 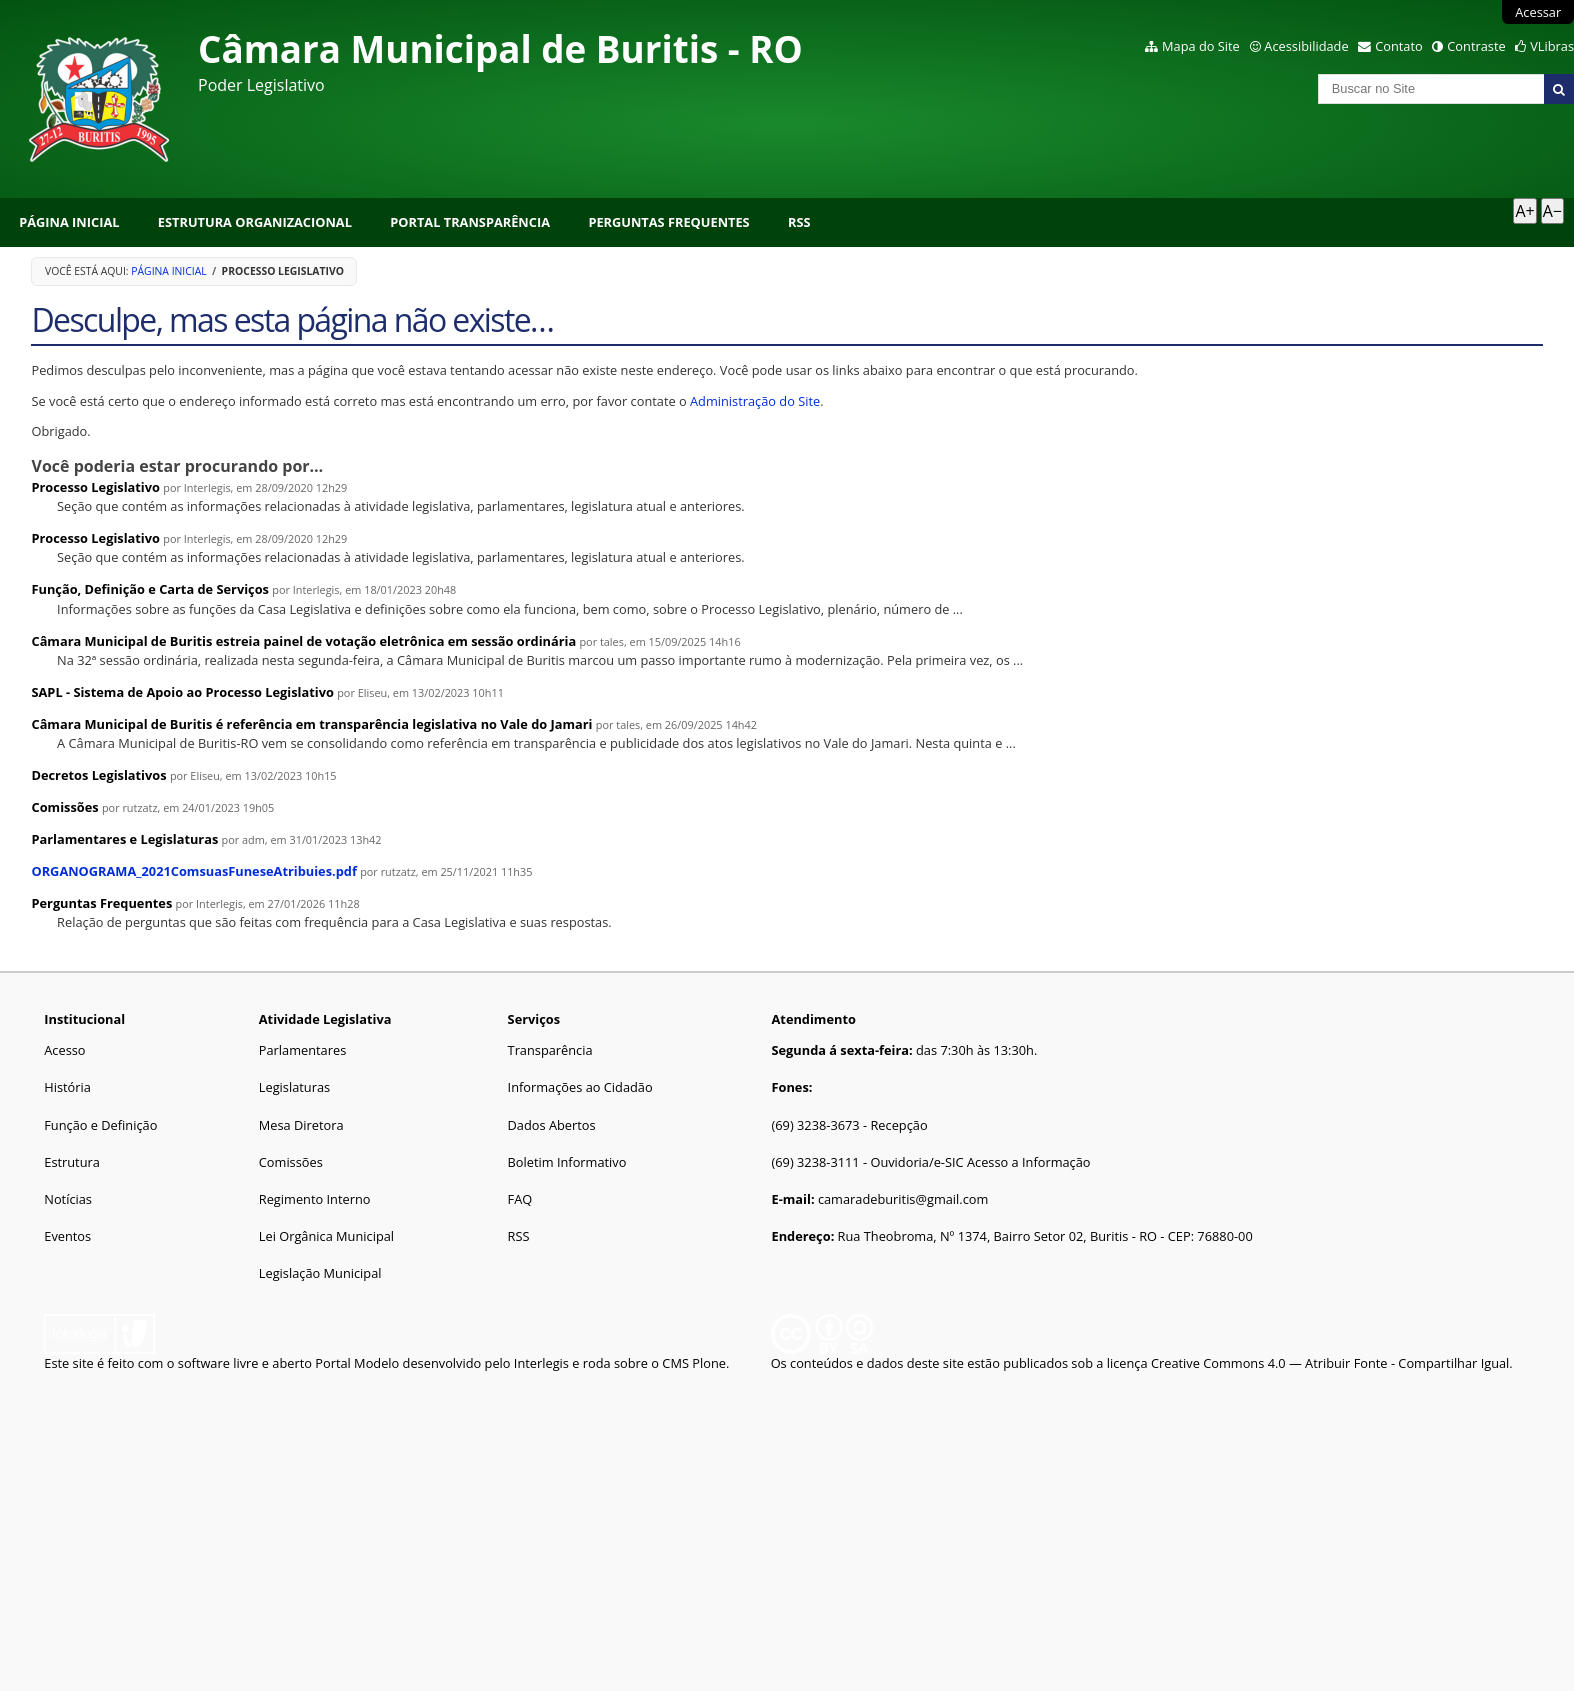 What do you see at coordinates (302, 1050) in the screenshot?
I see `Parlamentares` at bounding box center [302, 1050].